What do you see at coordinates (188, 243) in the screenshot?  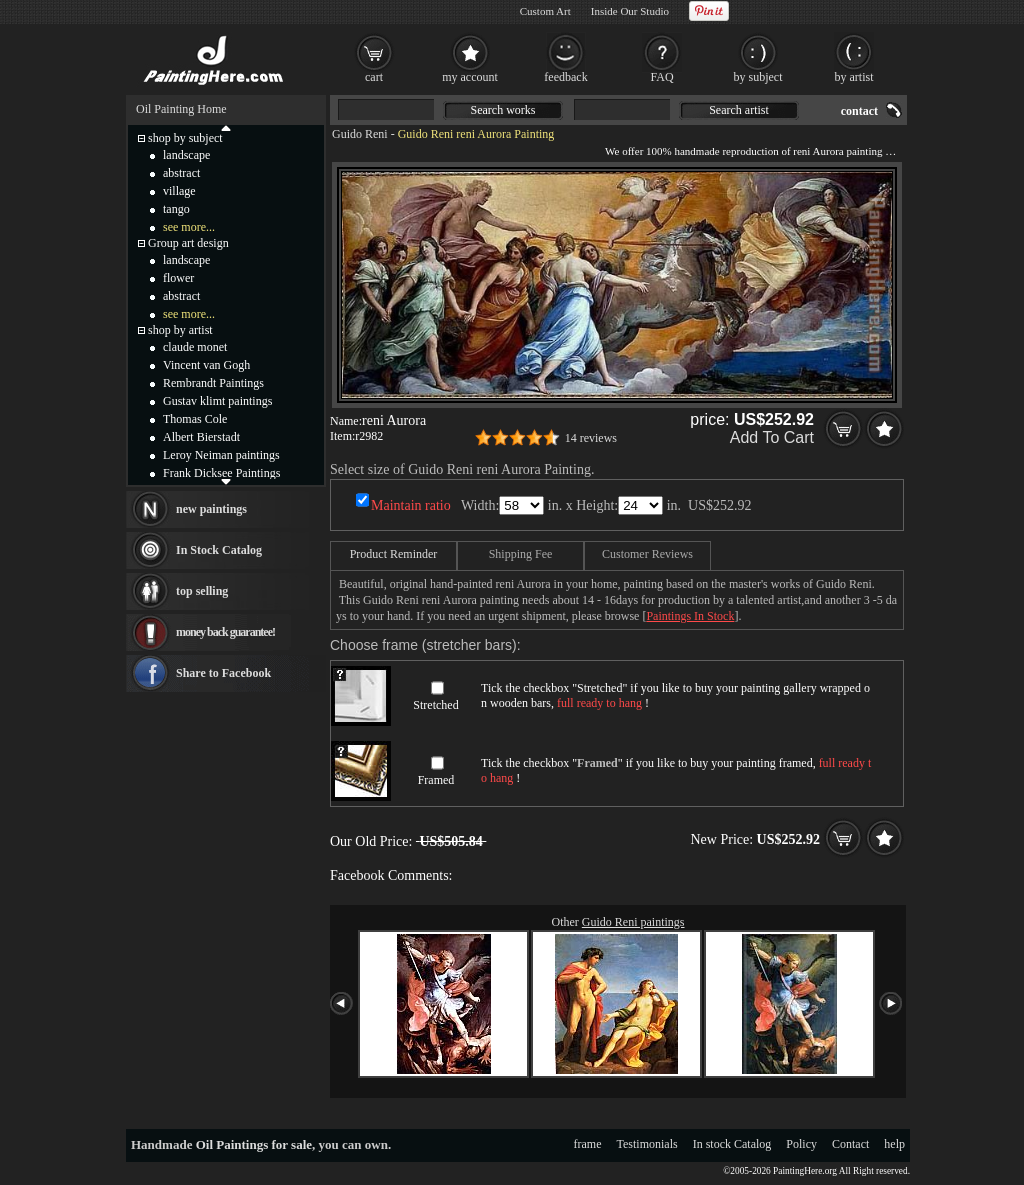 I see `Group art design` at bounding box center [188, 243].